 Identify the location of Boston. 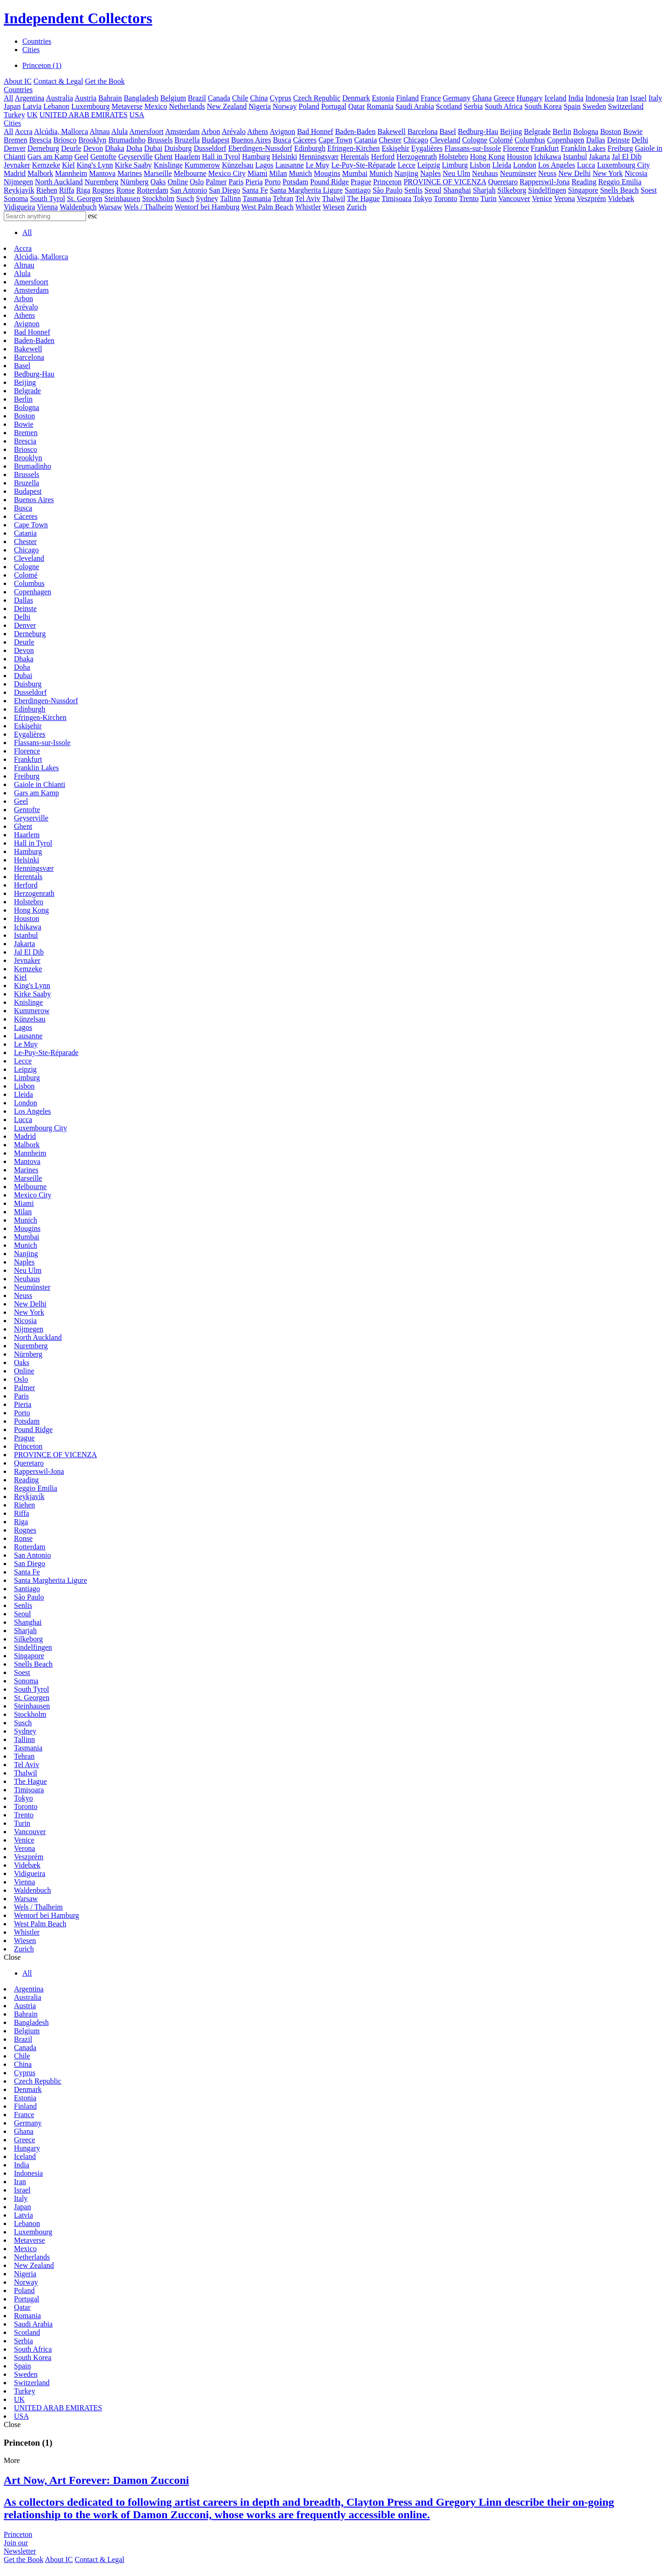
(610, 131).